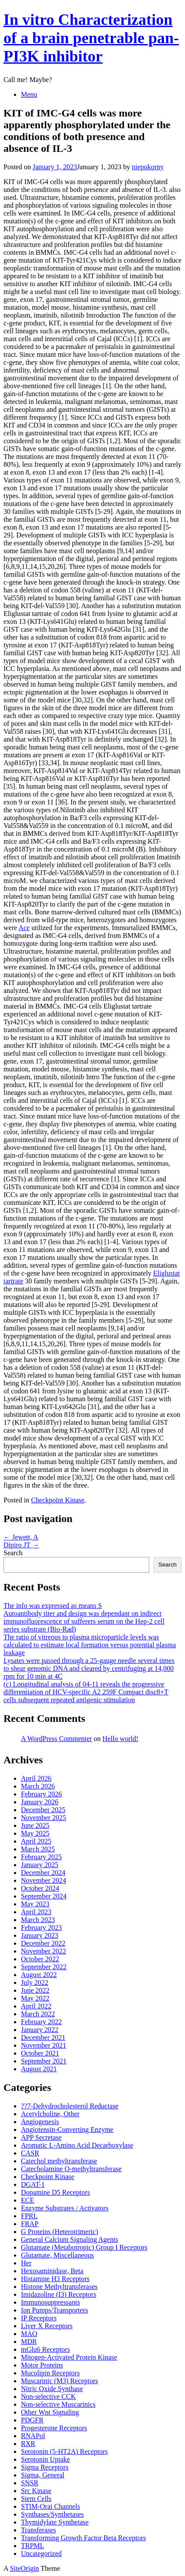 The height and width of the screenshot is (2576, 185). Describe the element at coordinates (36, 2498) in the screenshot. I see `Stem Cells` at that location.